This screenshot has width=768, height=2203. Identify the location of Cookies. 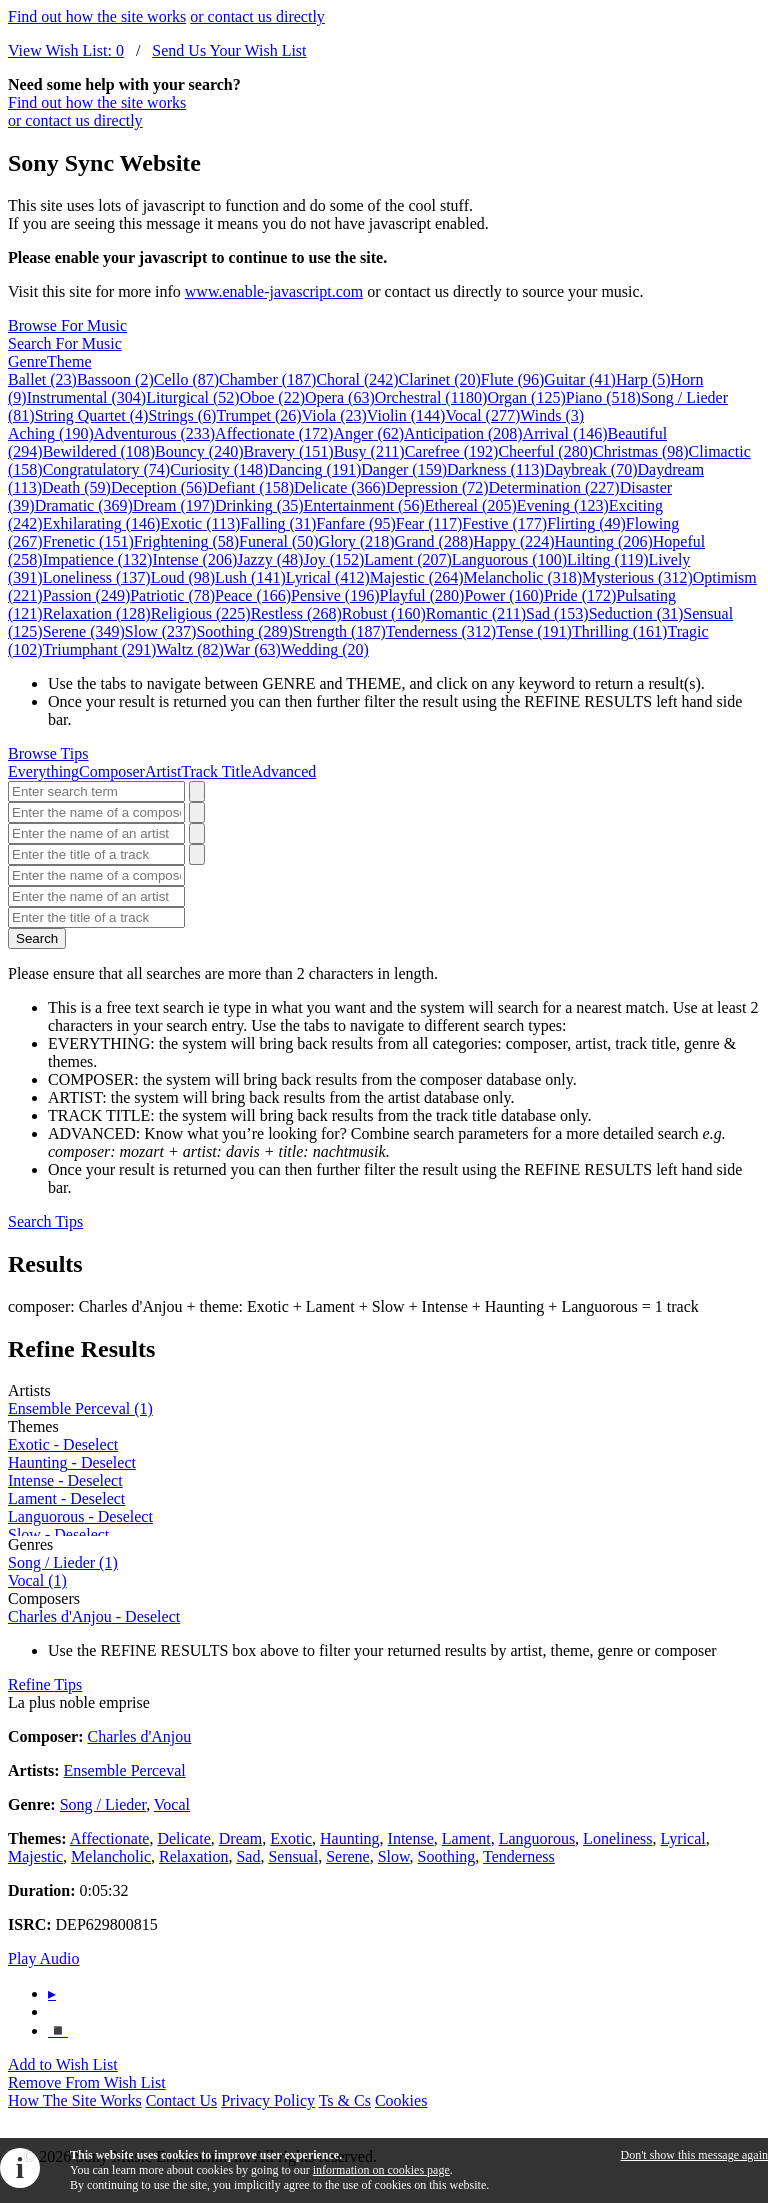
(401, 2100).